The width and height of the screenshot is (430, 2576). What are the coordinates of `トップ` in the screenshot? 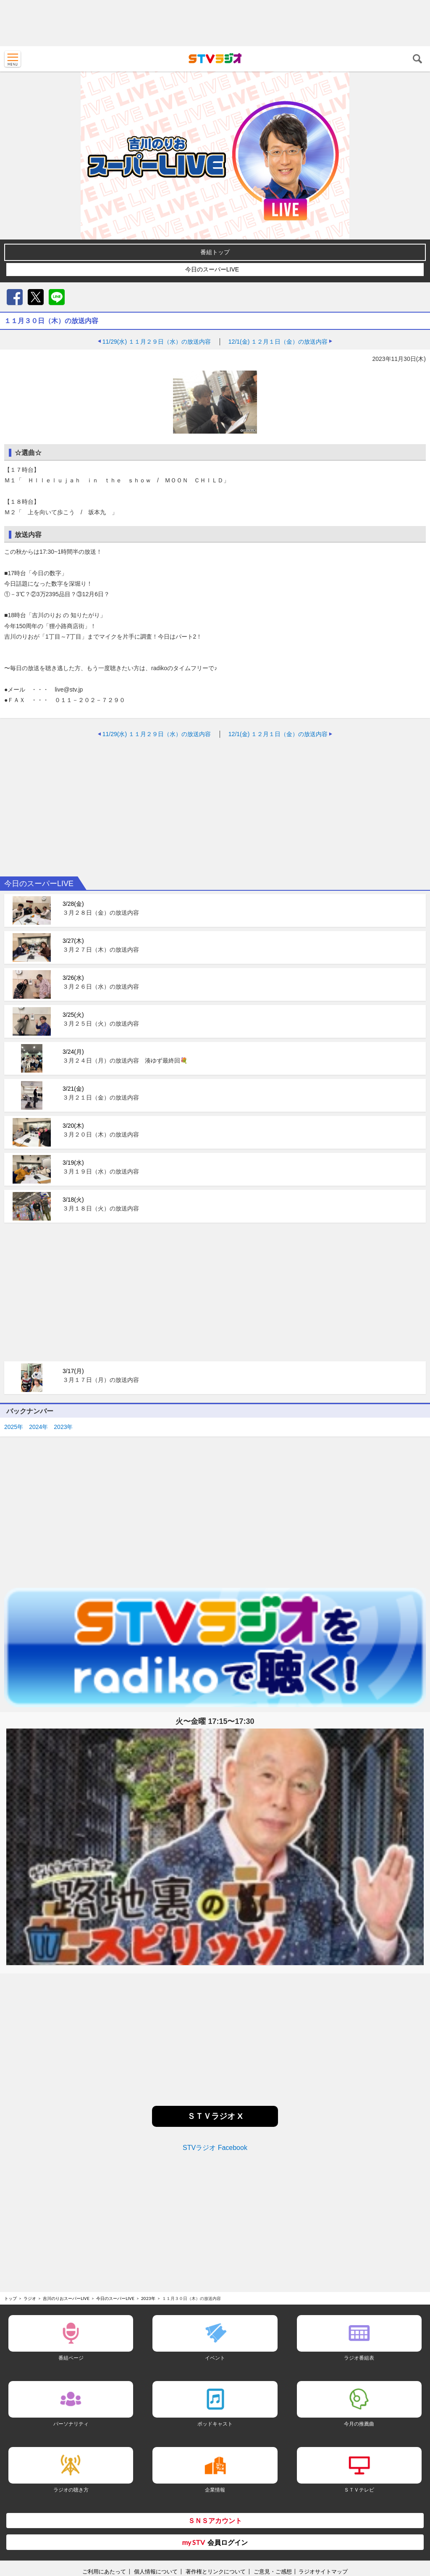 It's located at (10, 2298).